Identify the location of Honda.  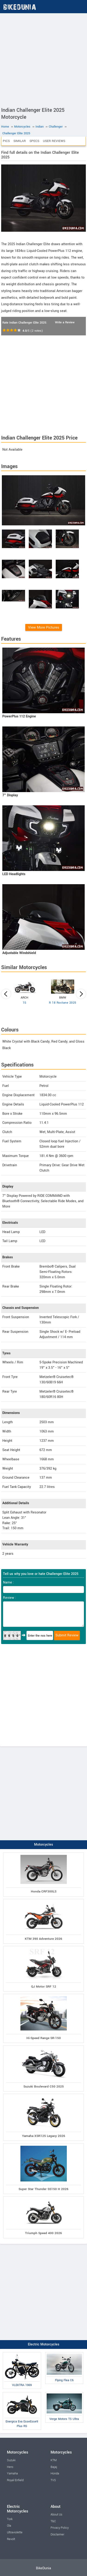
(55, 2473).